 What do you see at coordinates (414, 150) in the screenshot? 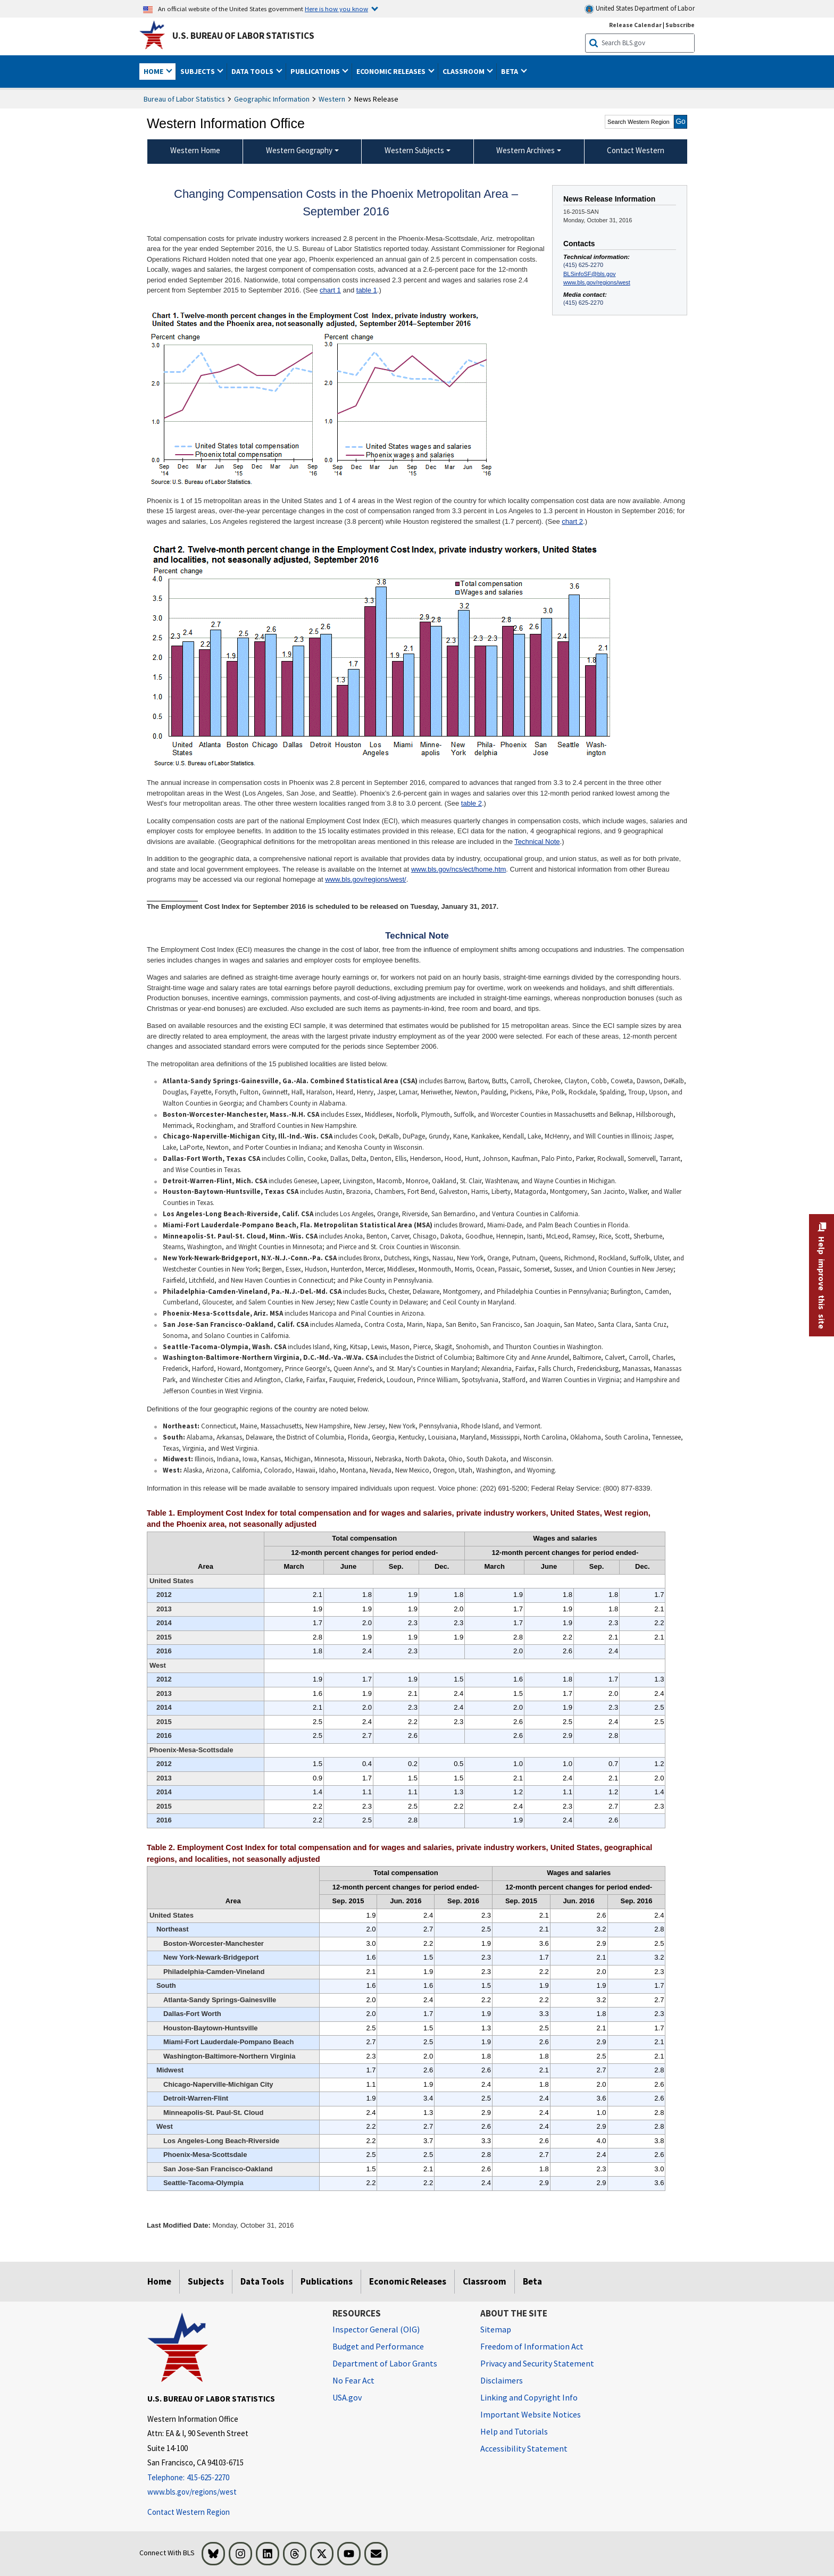
I see `Western Subjects` at bounding box center [414, 150].